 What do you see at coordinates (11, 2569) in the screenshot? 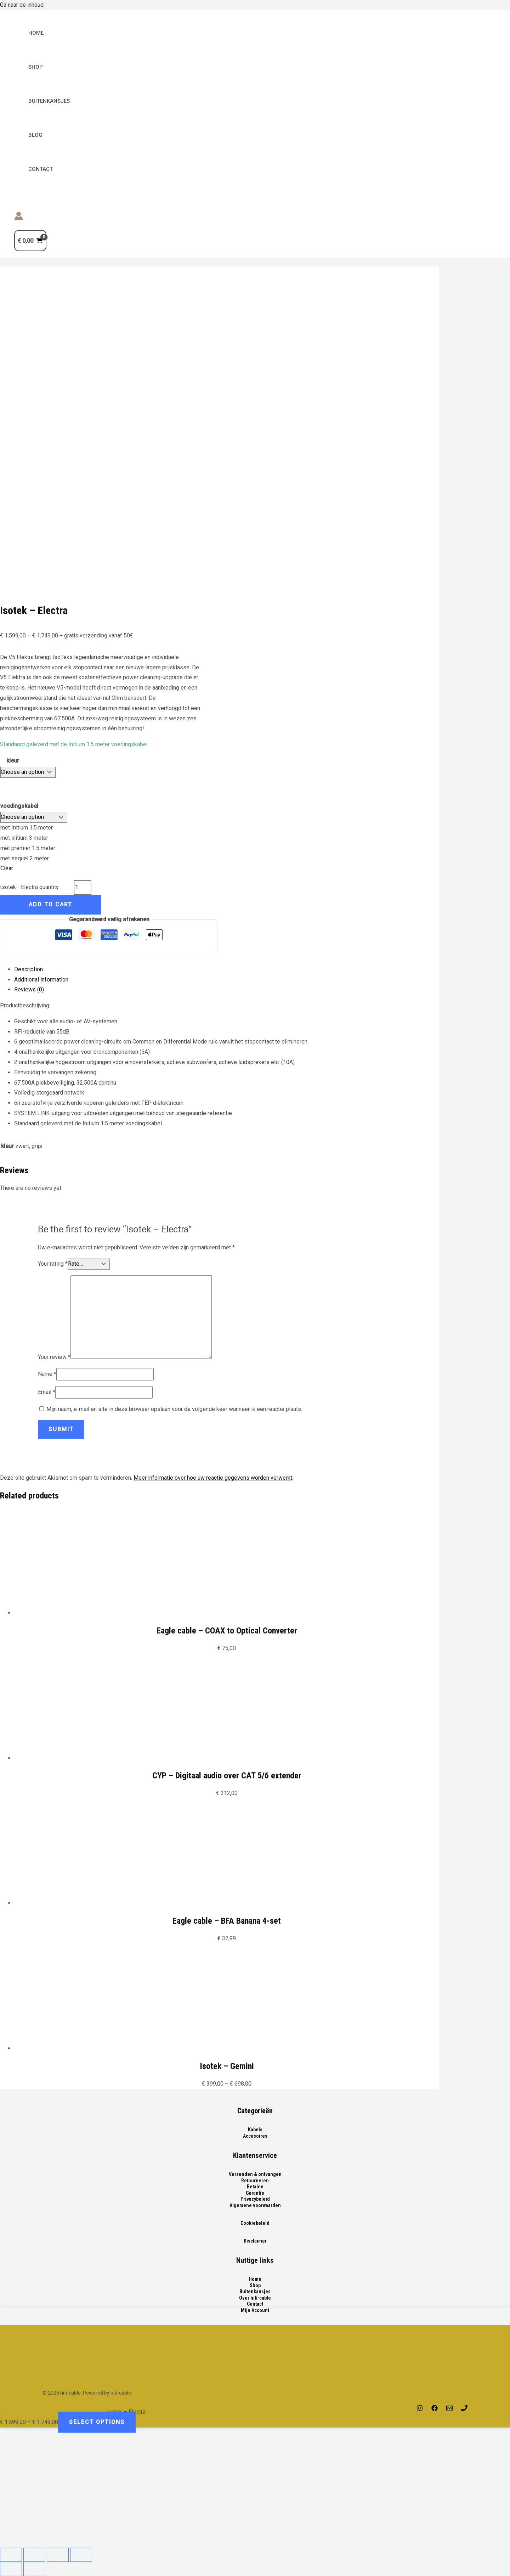
I see `[Previous (arrow left)]` at bounding box center [11, 2569].